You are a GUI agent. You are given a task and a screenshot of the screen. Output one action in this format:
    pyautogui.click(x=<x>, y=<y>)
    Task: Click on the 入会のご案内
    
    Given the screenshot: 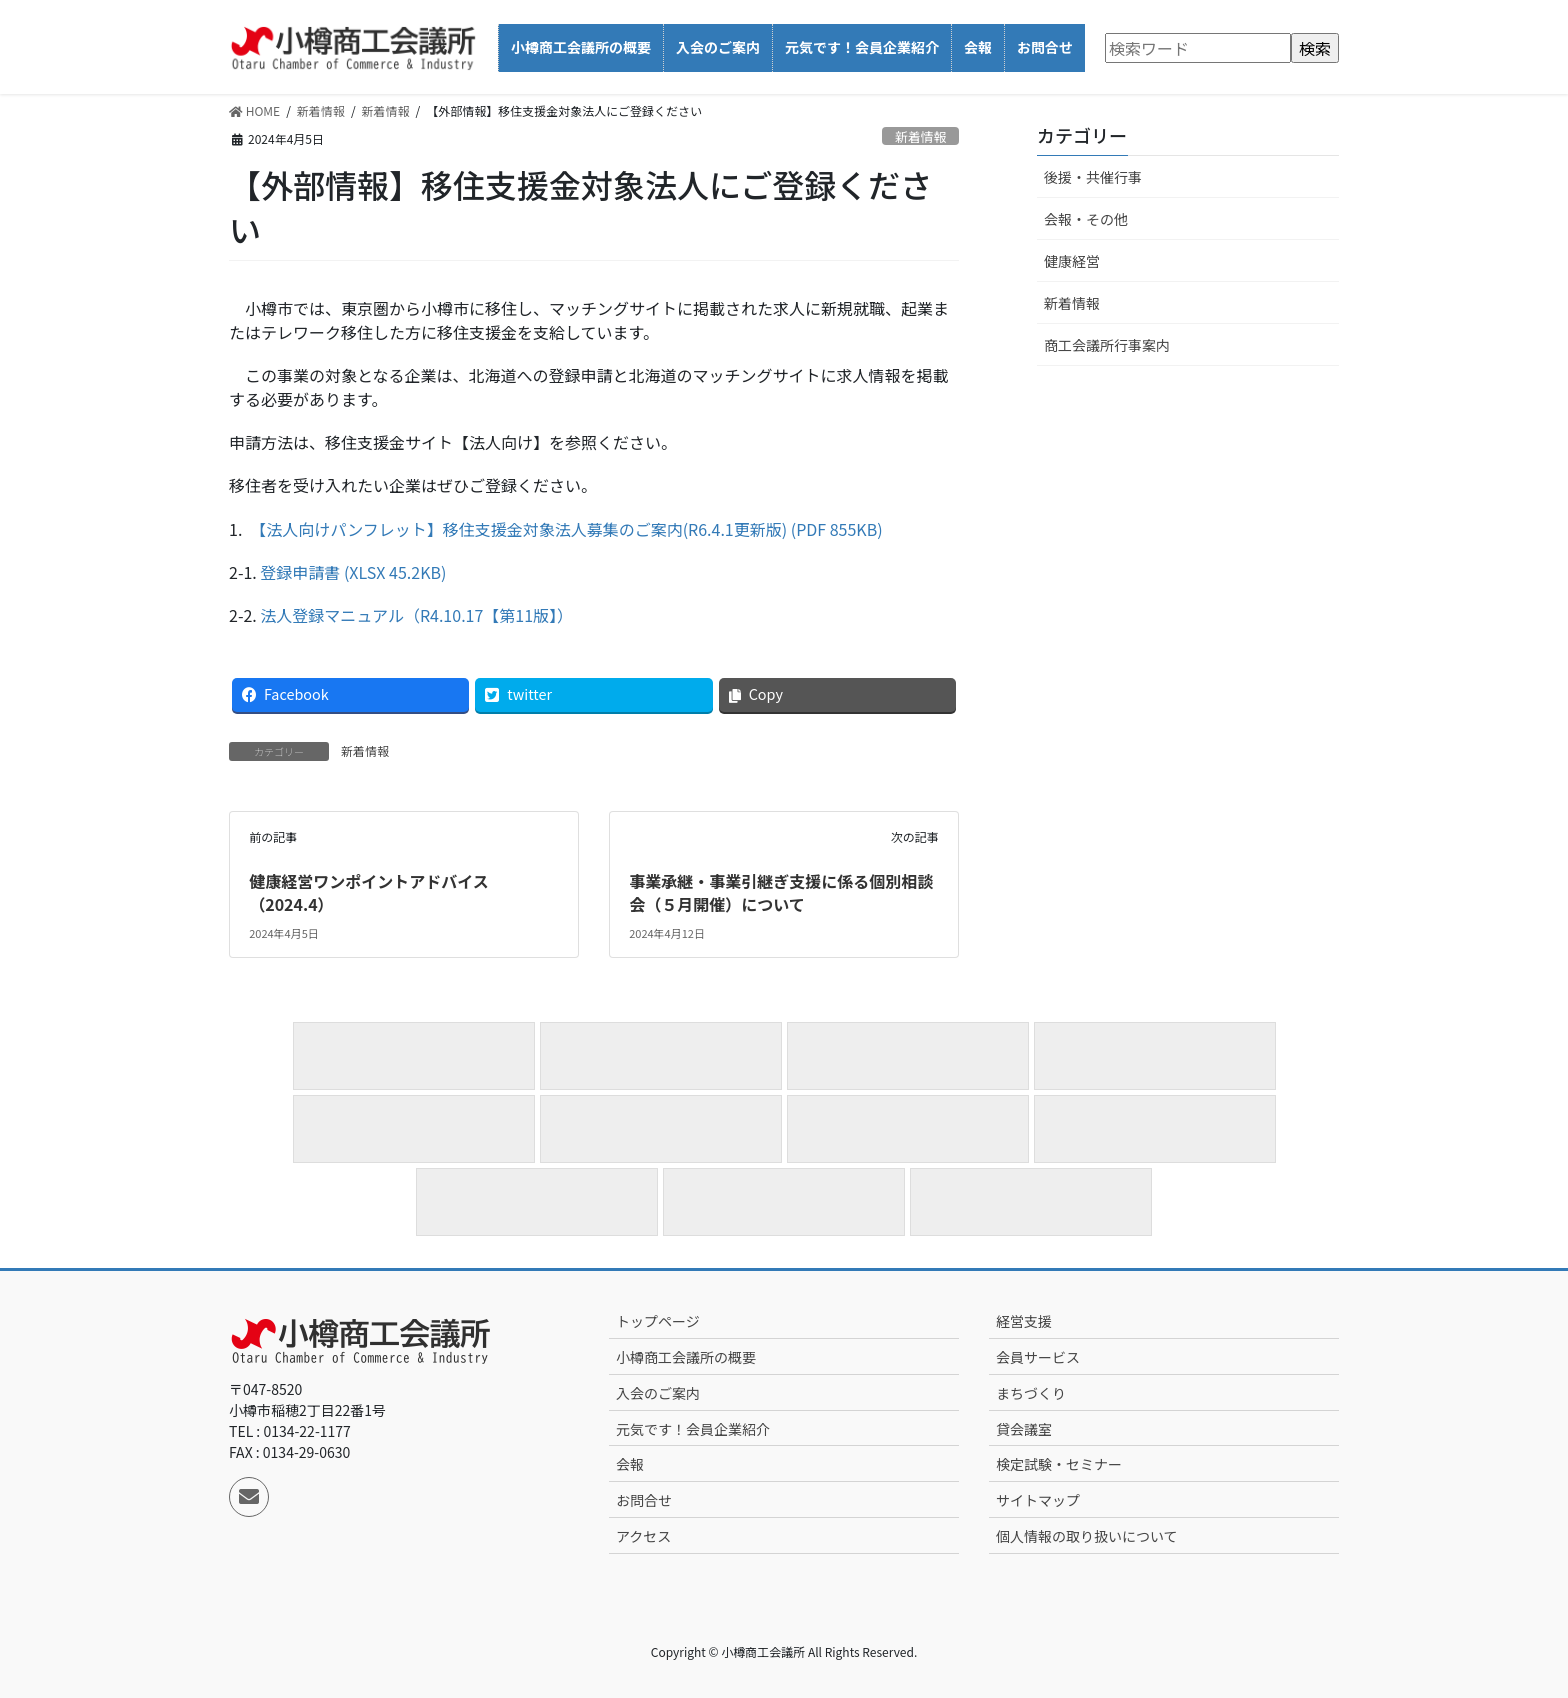 What is the action you would take?
    pyautogui.click(x=658, y=1393)
    